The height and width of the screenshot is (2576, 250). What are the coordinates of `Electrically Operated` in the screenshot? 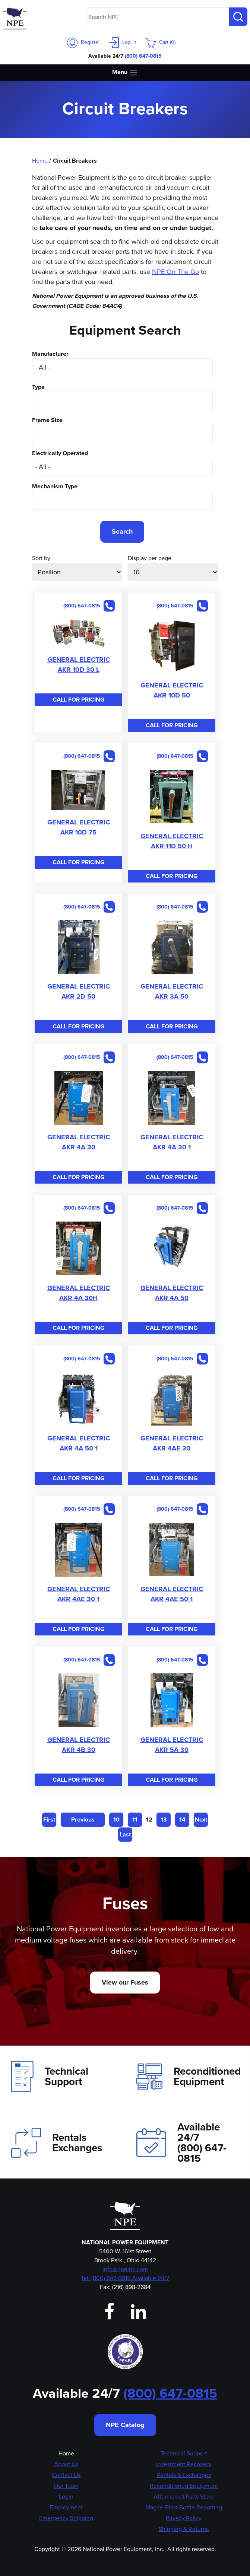 It's located at (60, 453).